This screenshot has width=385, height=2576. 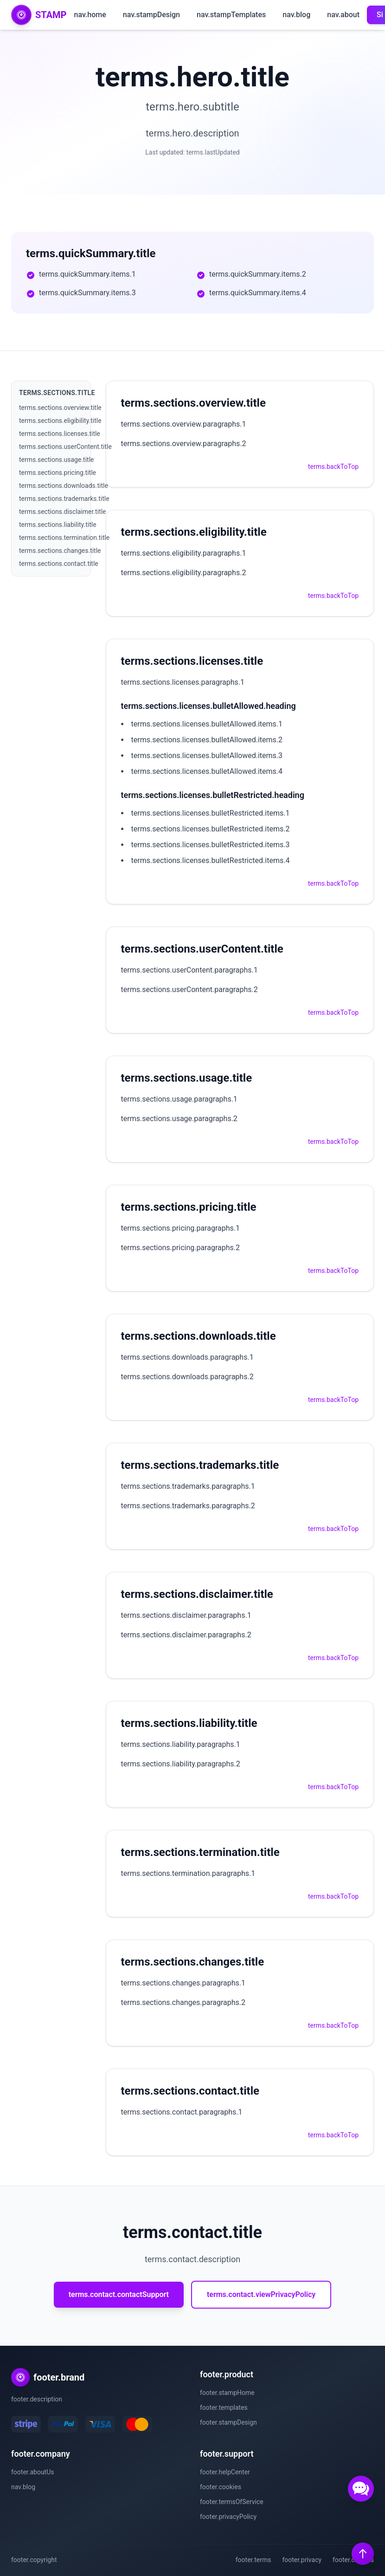 I want to click on nav.stampTemplates, so click(x=231, y=14).